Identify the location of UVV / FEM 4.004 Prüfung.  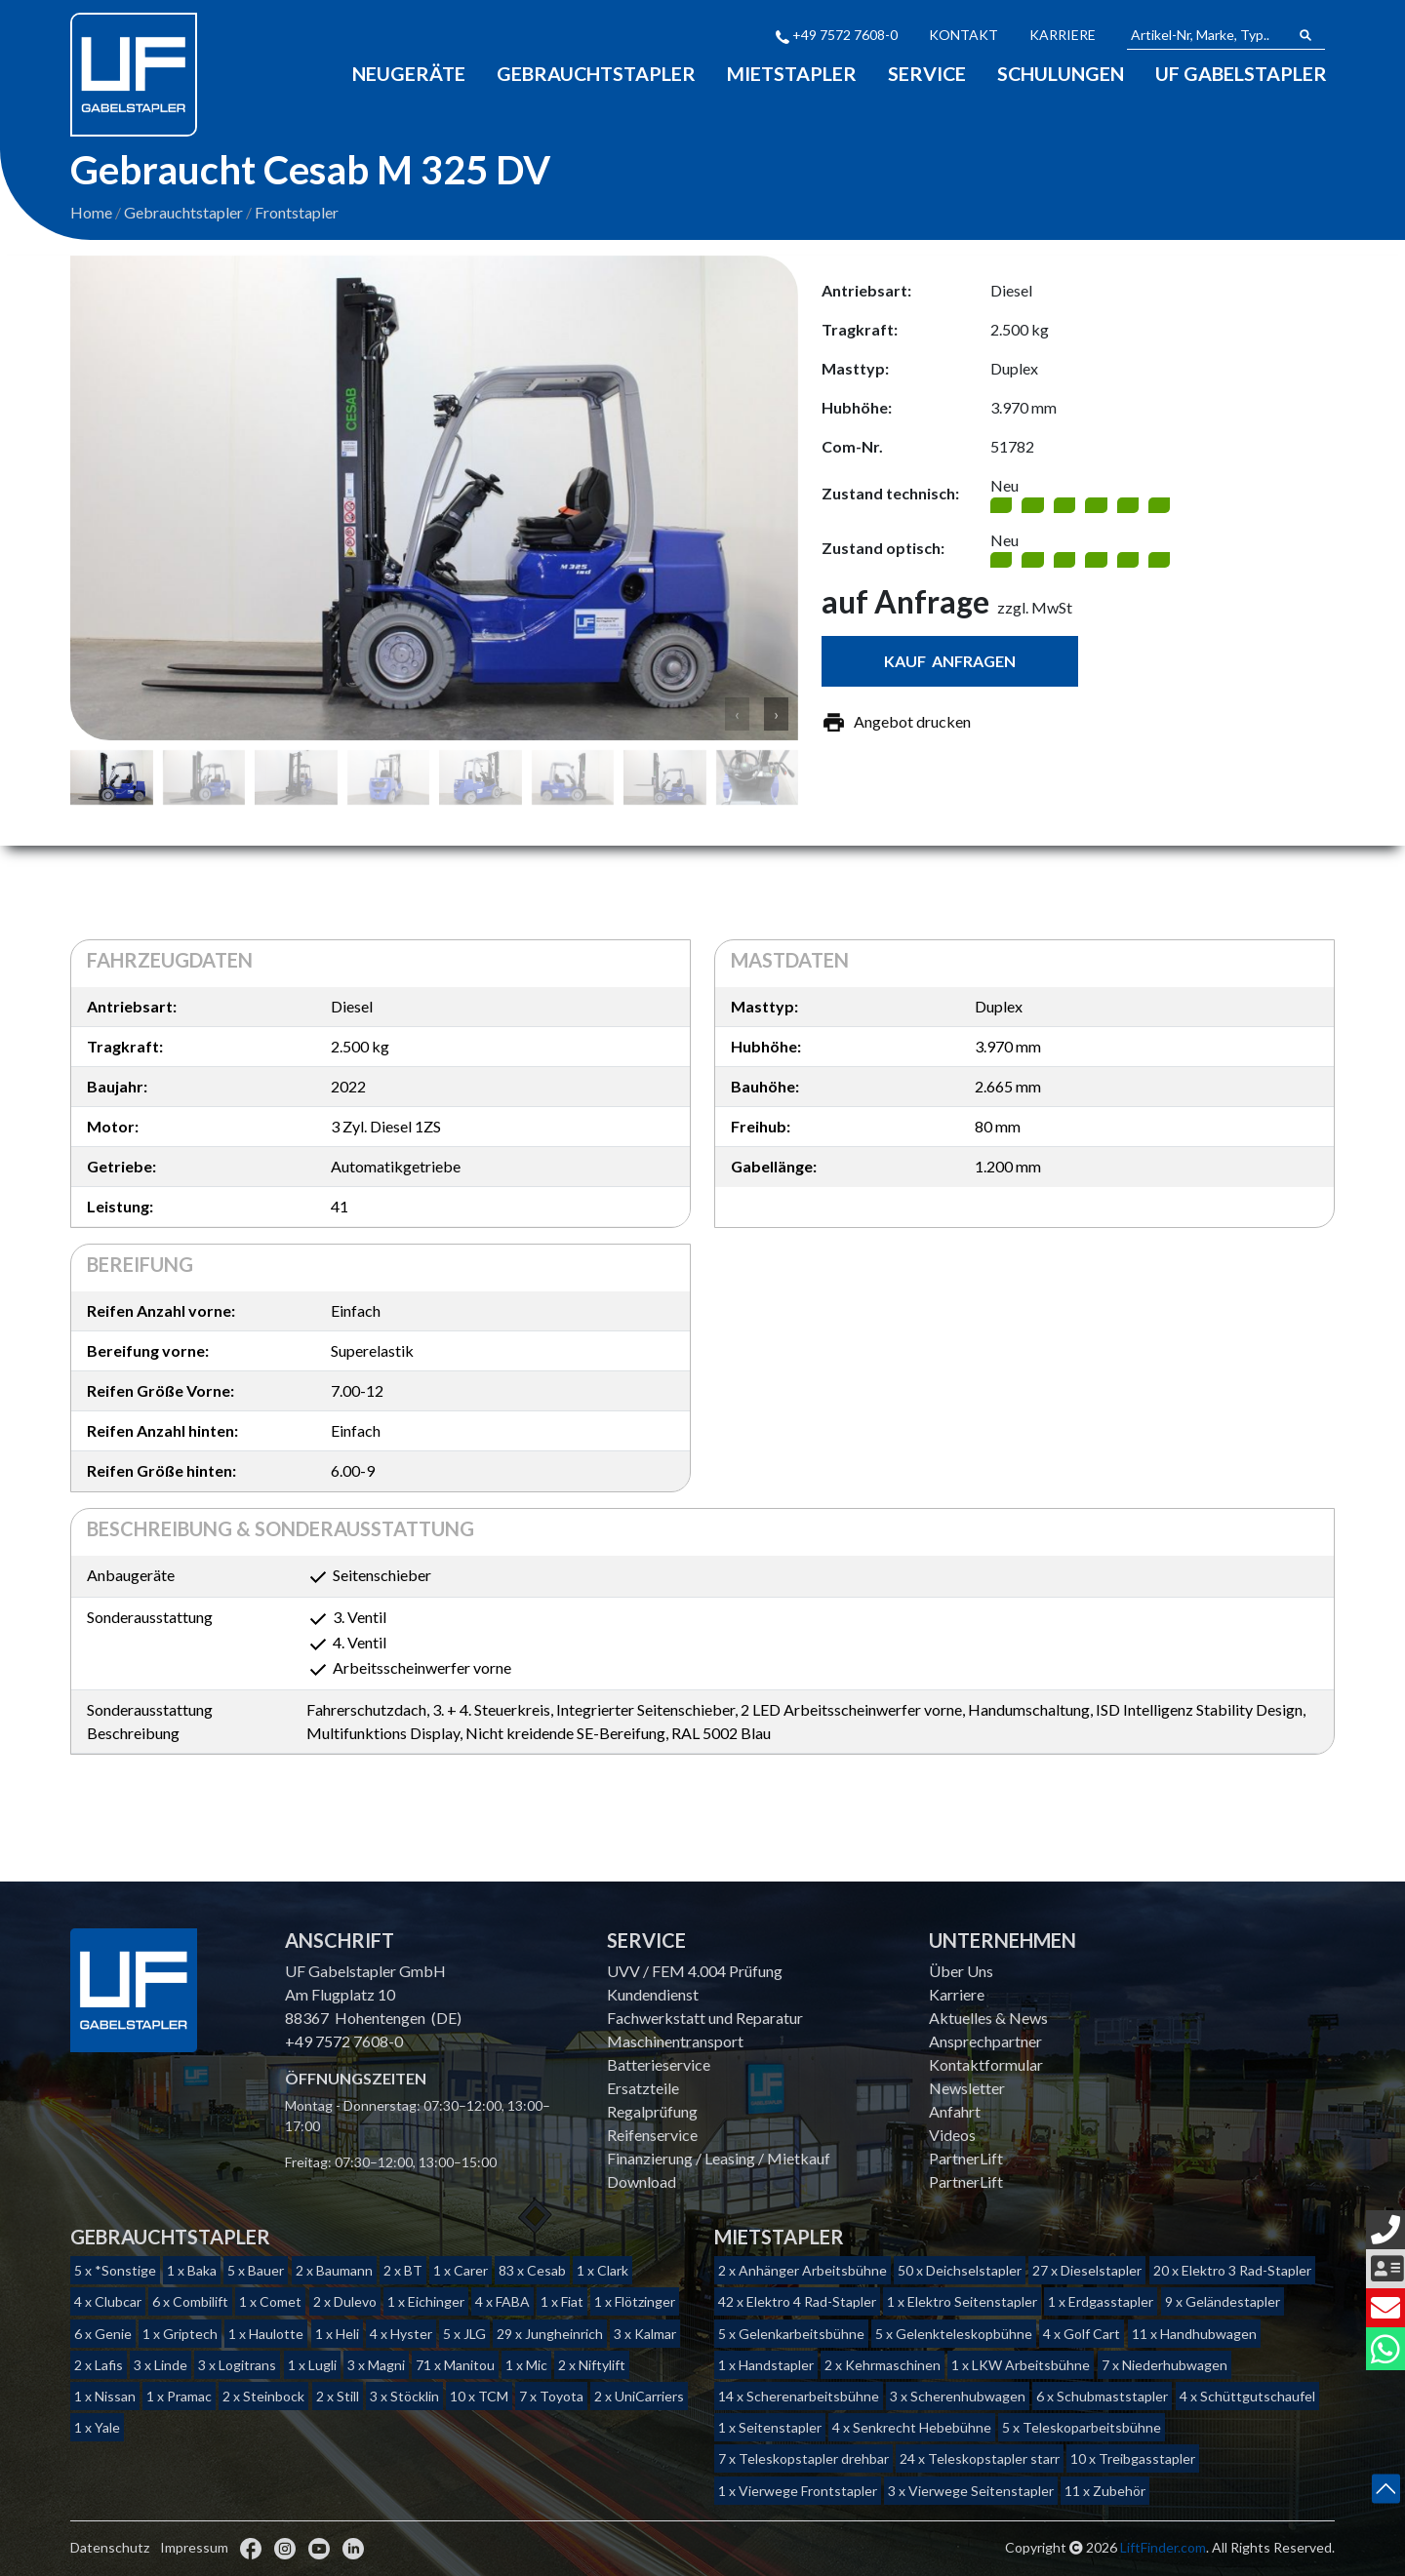
(695, 1971).